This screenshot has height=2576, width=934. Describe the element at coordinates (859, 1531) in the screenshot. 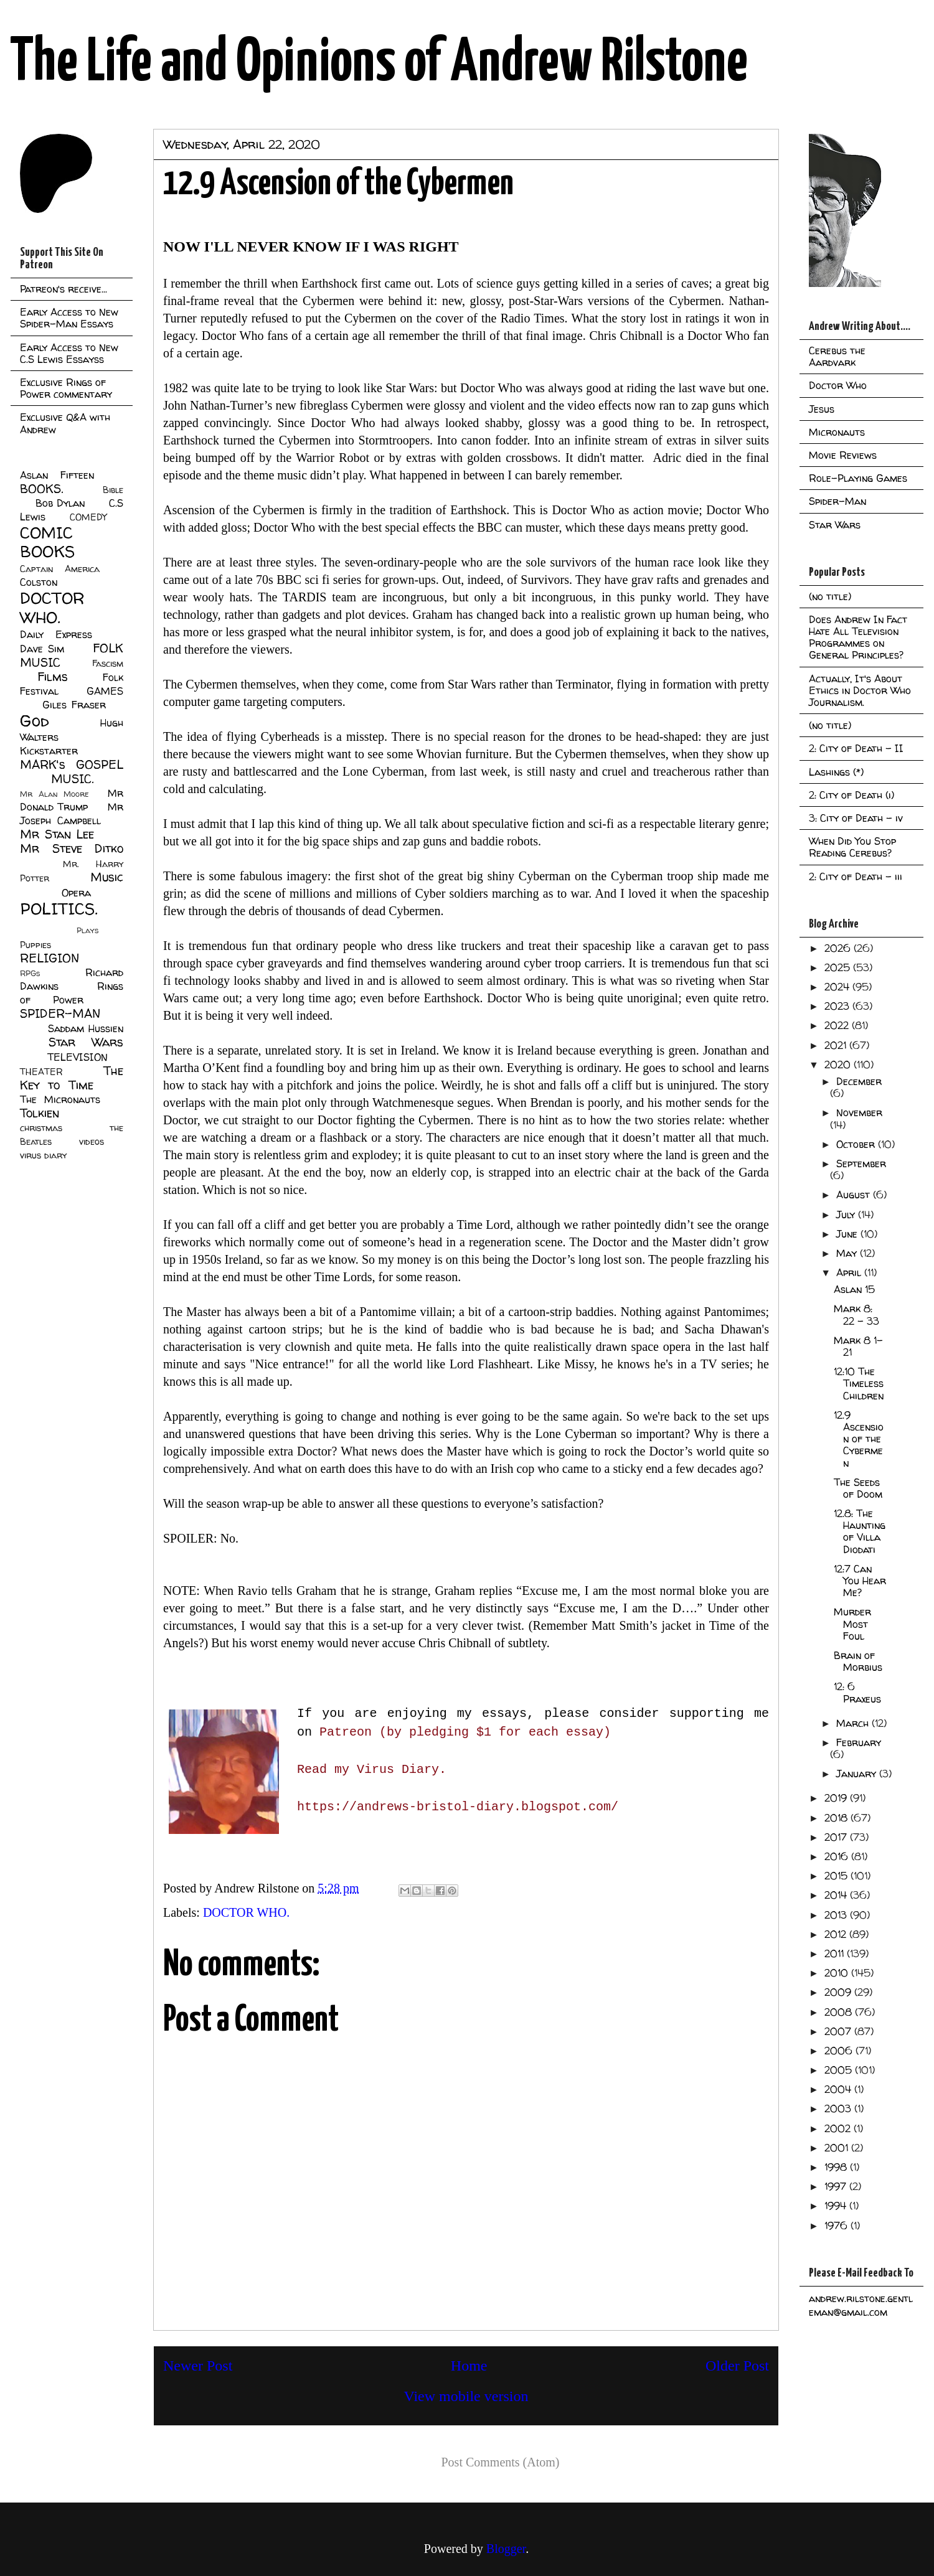

I see `12.8: The Haunting of Villa Diodati` at that location.